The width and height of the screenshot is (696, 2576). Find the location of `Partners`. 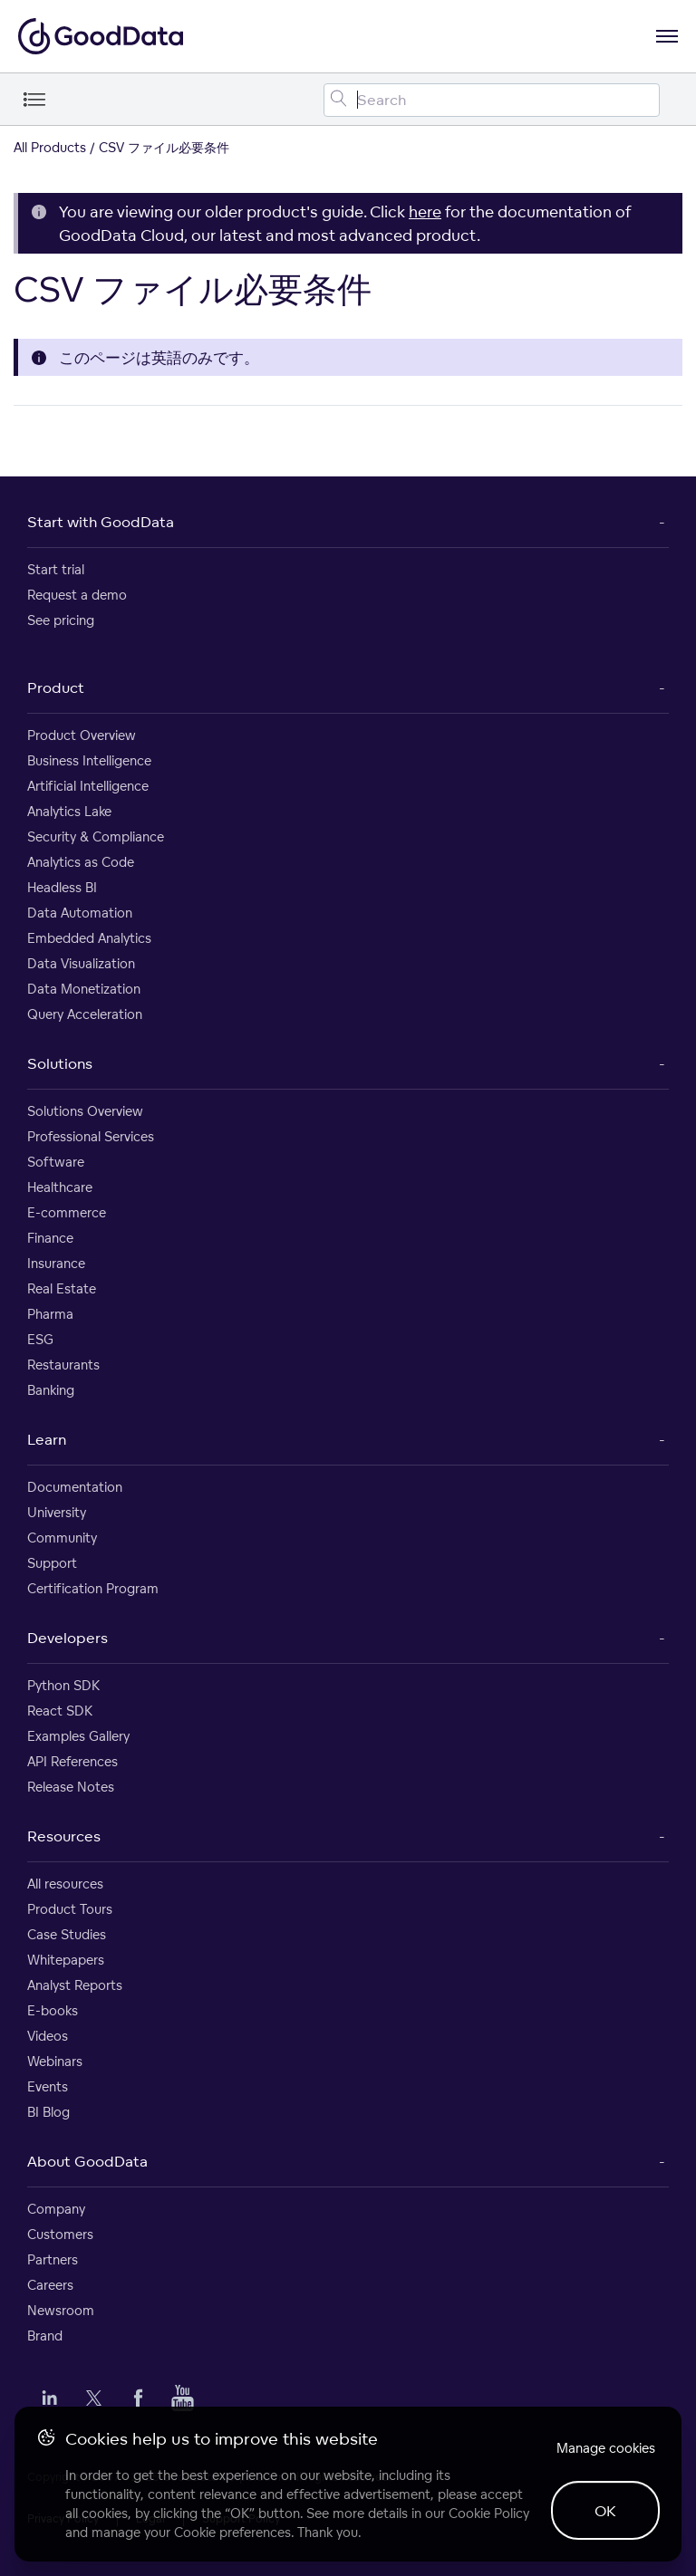

Partners is located at coordinates (52, 2259).